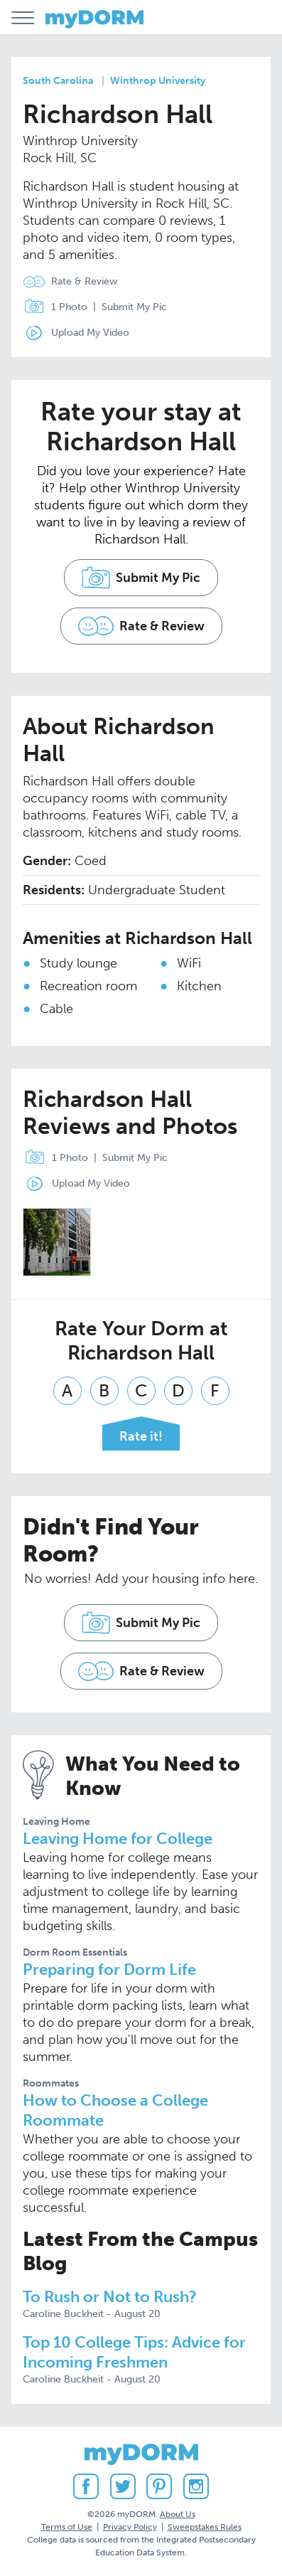 The image size is (282, 2576). I want to click on Terms of Use, so click(66, 2527).